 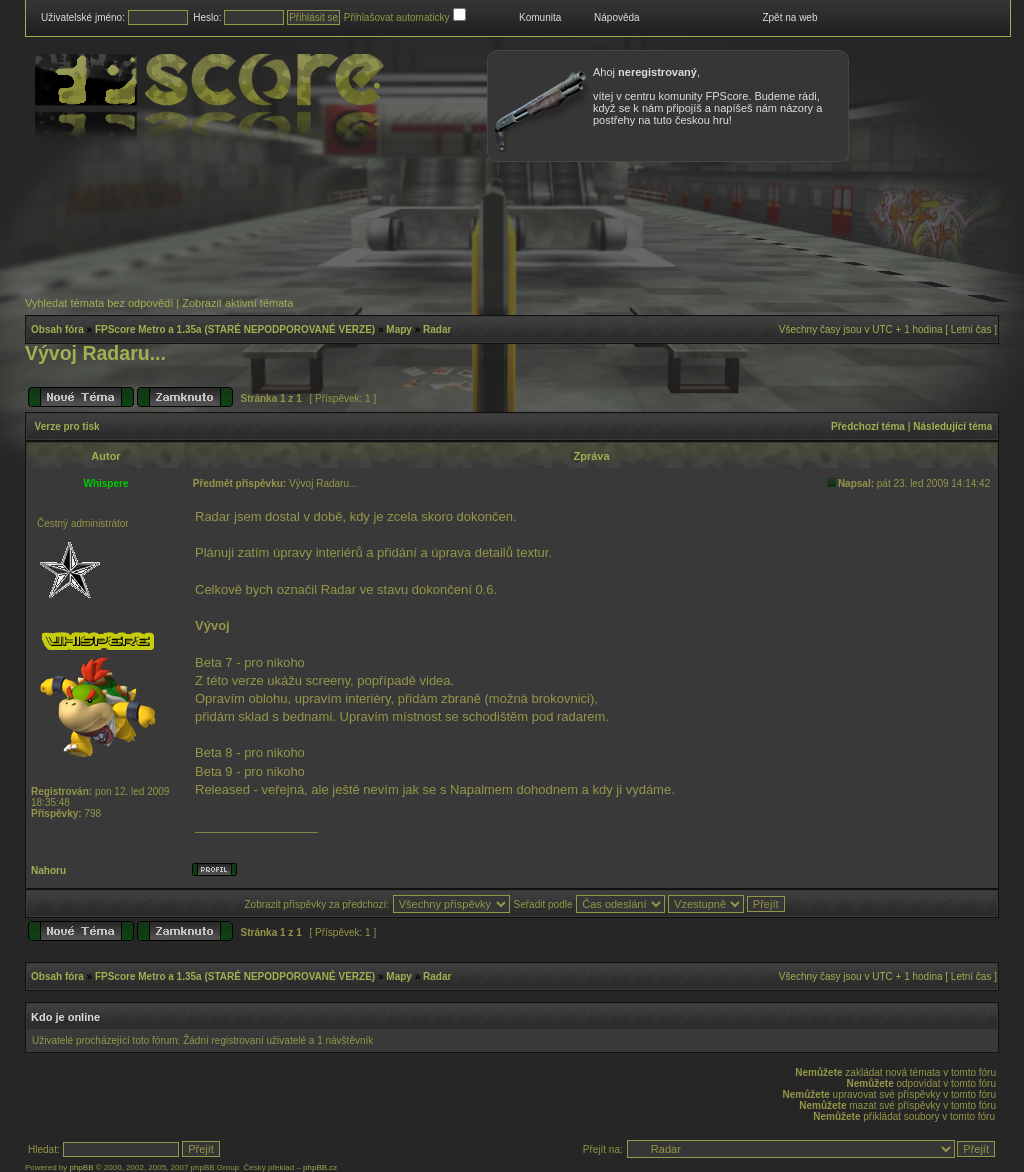 I want to click on Předchozí téma, so click(x=868, y=426).